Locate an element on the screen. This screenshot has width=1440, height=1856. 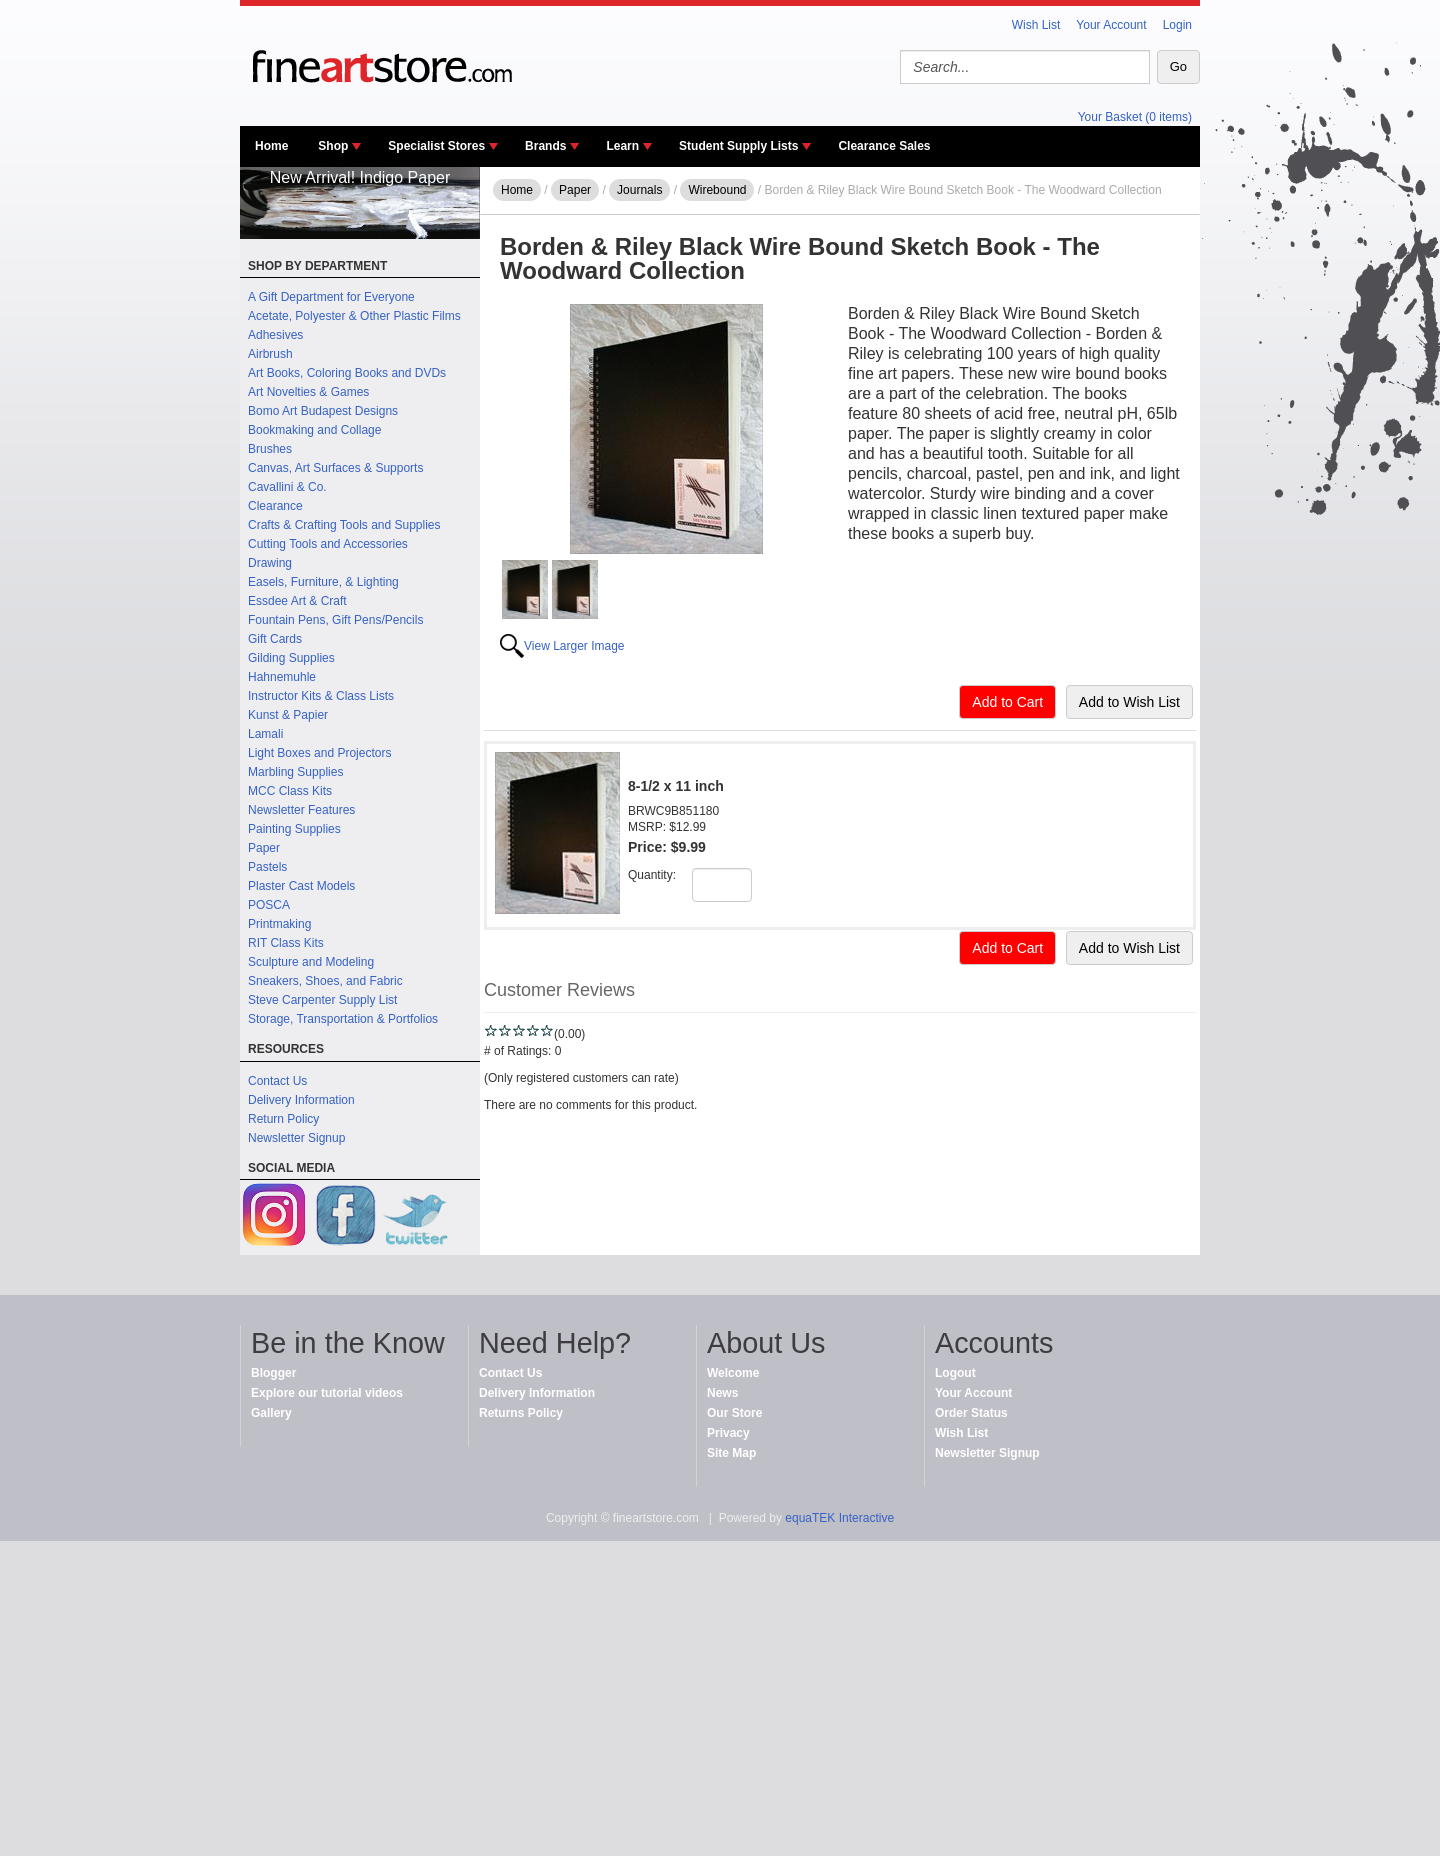
Wirebound is located at coordinates (717, 190).